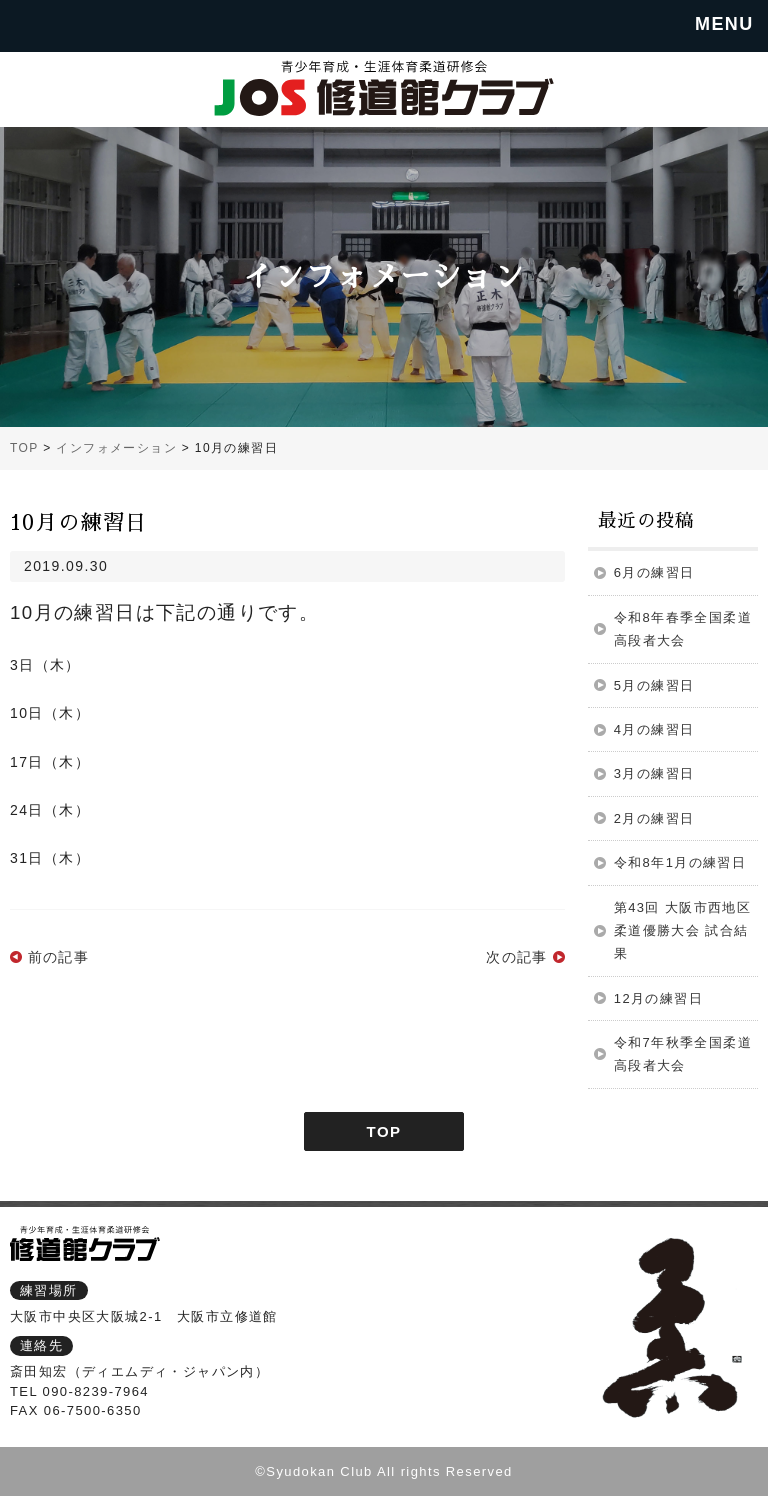 The height and width of the screenshot is (1496, 768). Describe the element at coordinates (680, 862) in the screenshot. I see `令和8年1月の練習日` at that location.